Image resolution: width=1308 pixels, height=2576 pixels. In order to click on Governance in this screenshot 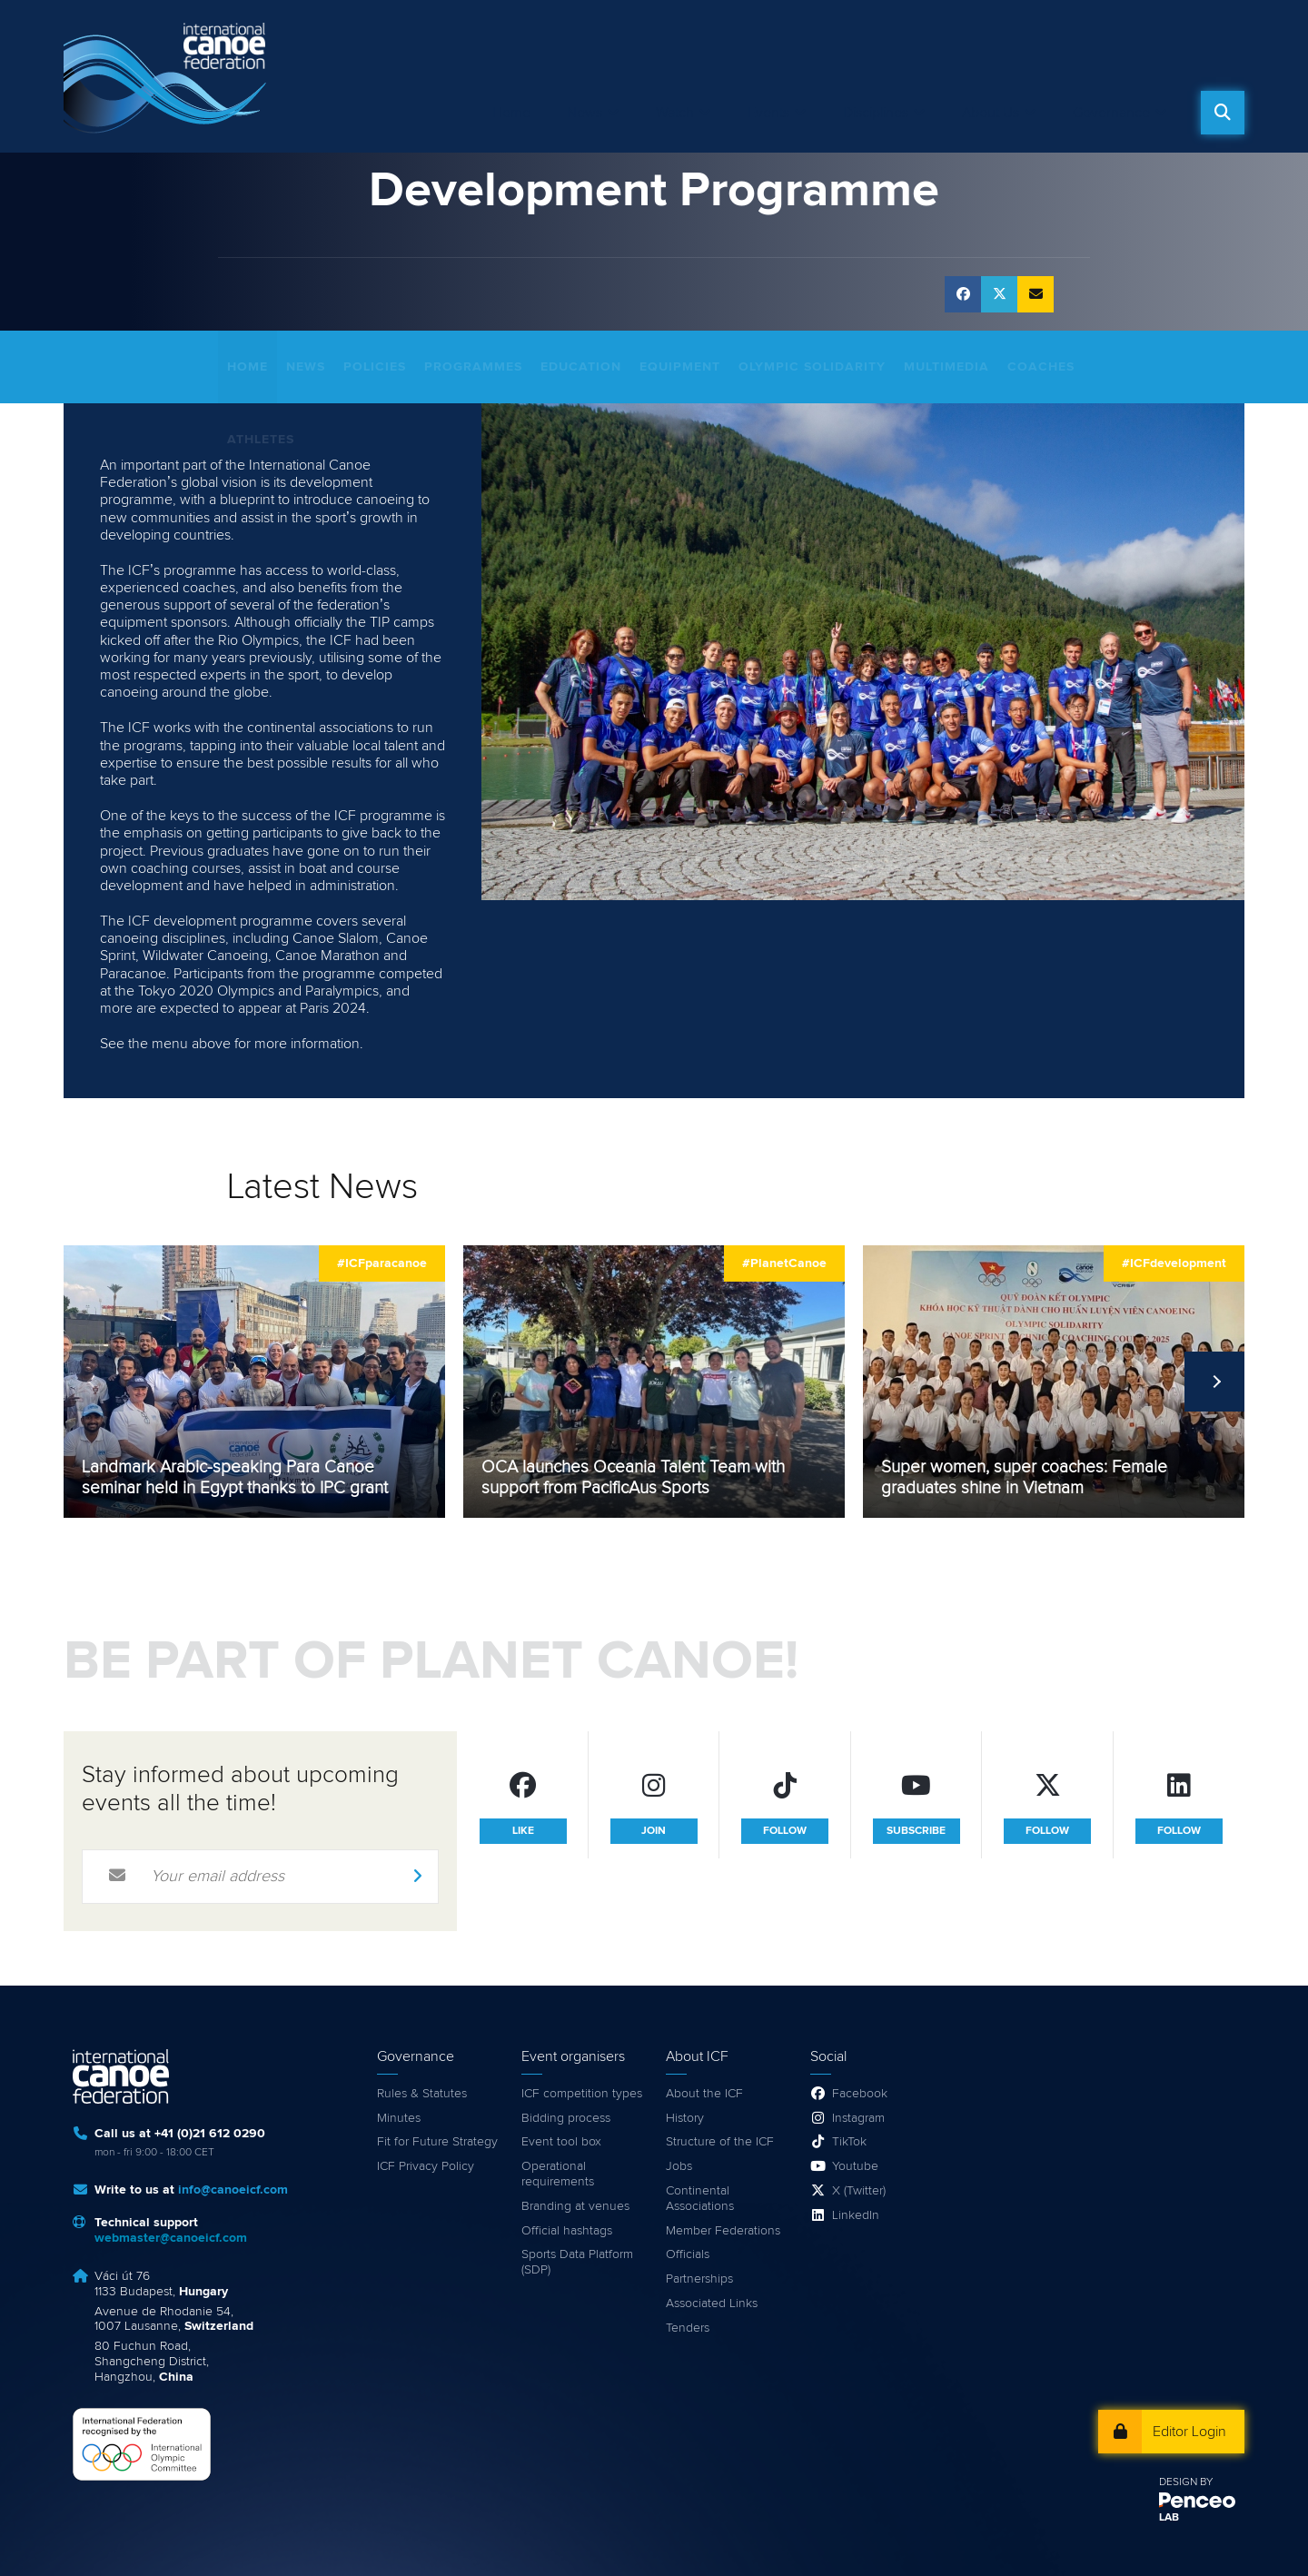, I will do `click(1111, 112)`.